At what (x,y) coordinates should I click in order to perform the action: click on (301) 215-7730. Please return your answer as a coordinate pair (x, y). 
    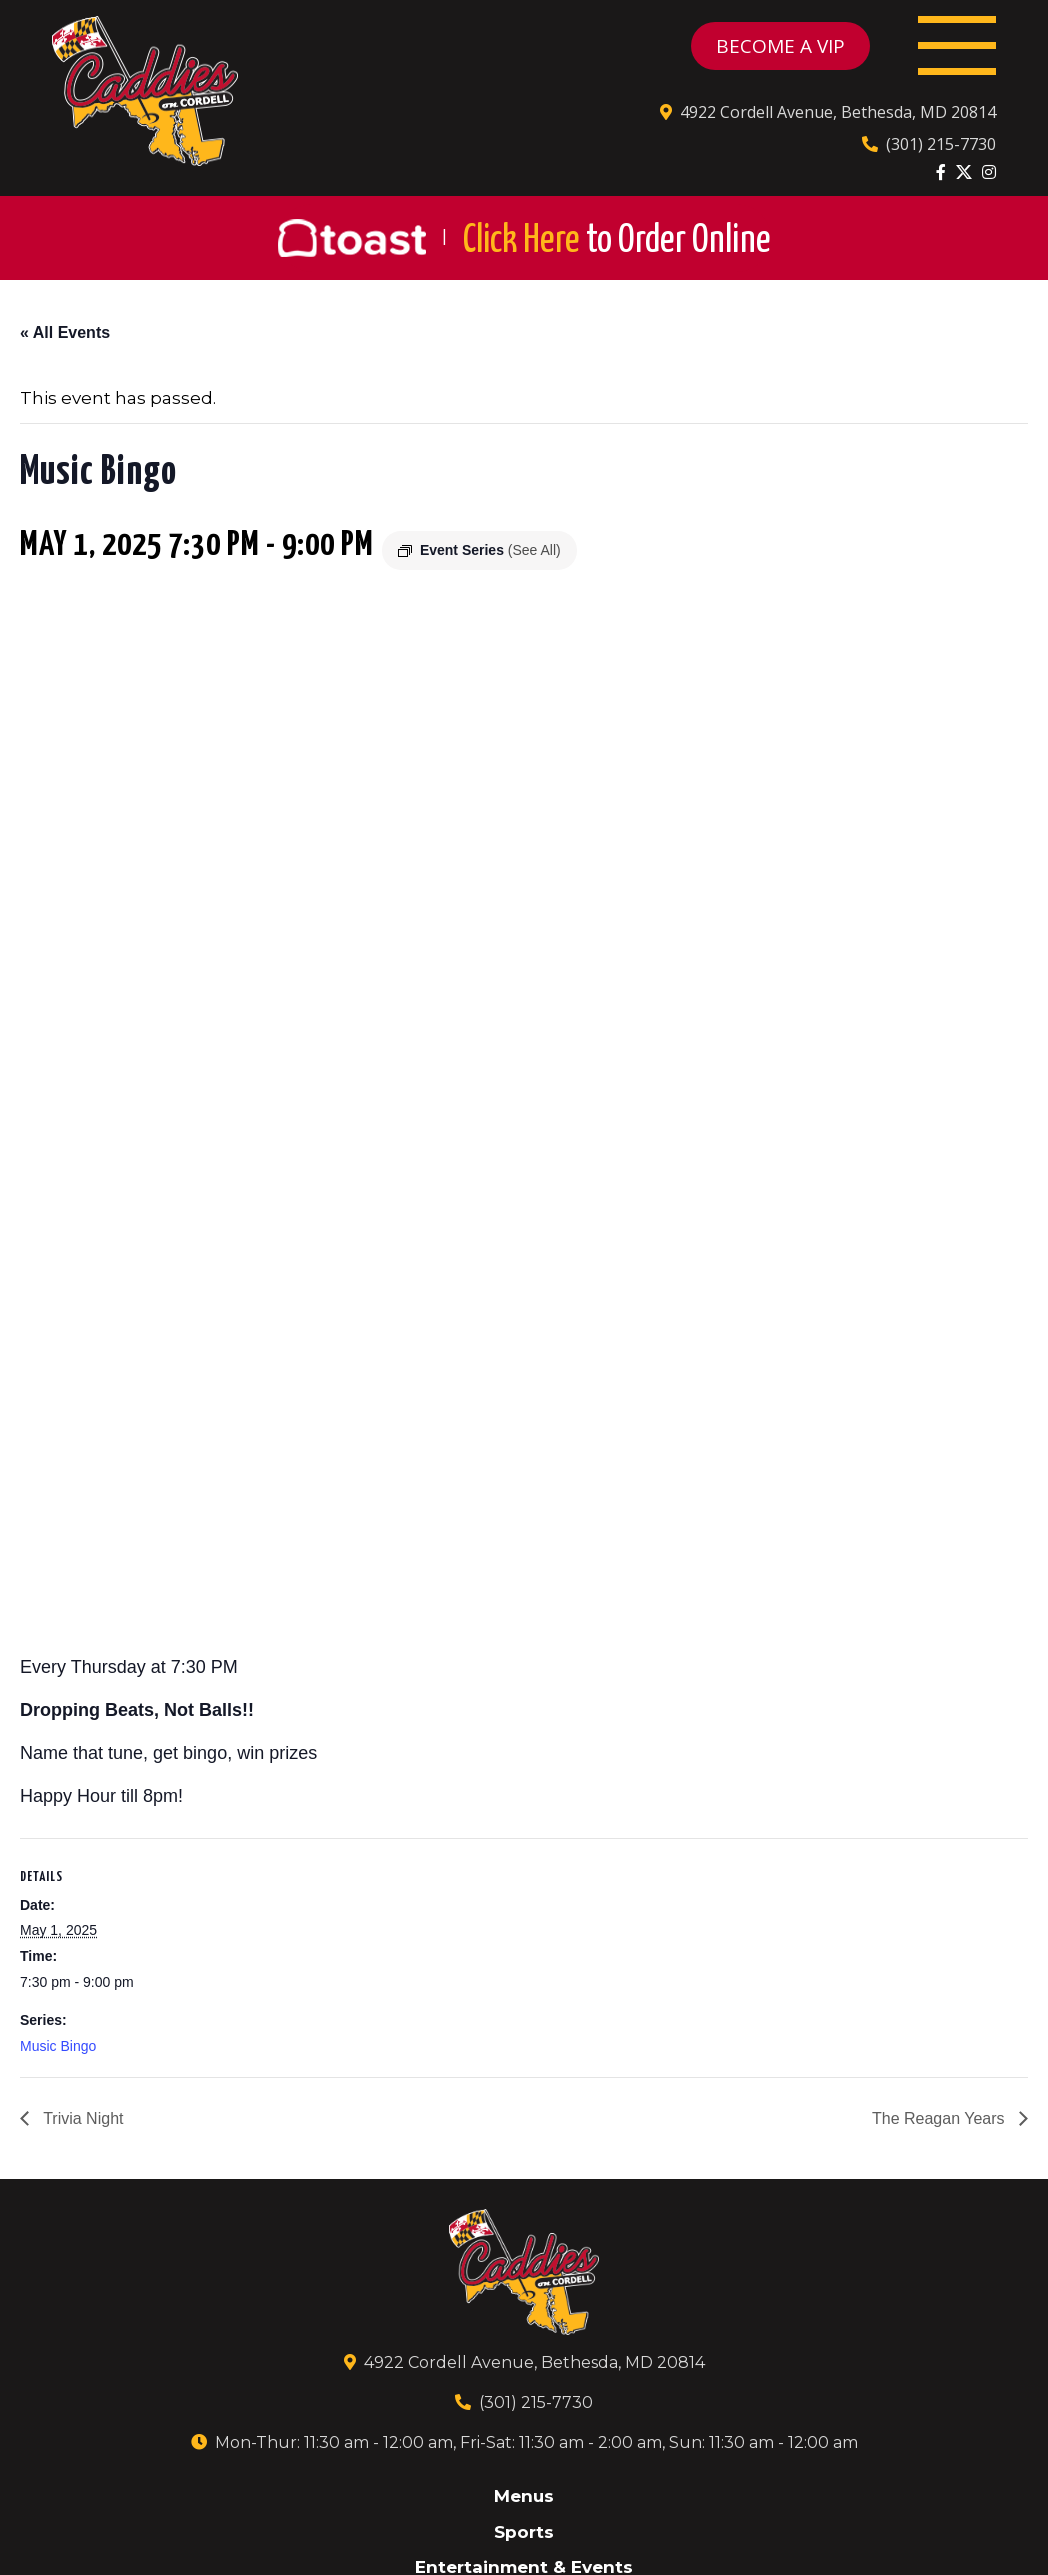
    Looking at the image, I should click on (929, 144).